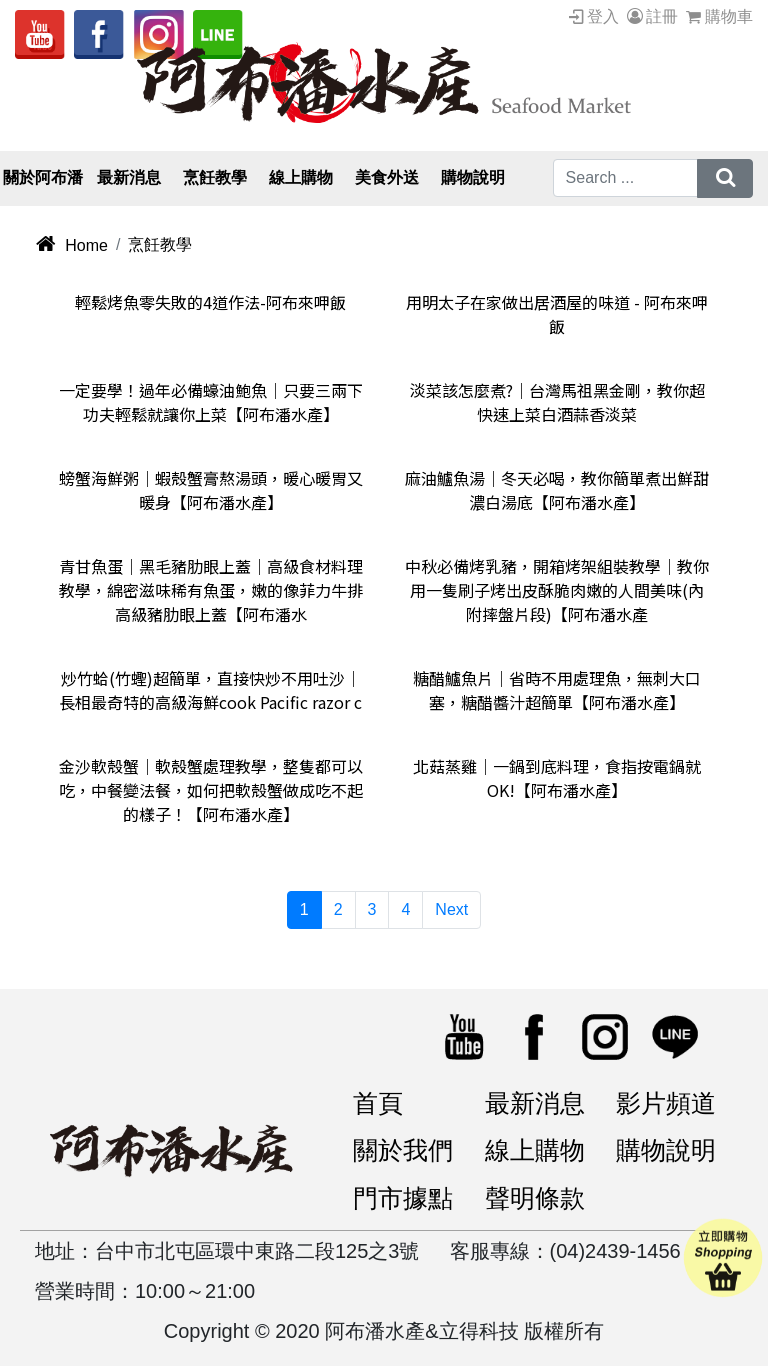 The width and height of the screenshot is (768, 1366). I want to click on 糖醋鱸魚片｜省時不用處理魚，無刺大口塞，糖醋醬汁超簡單【阿布潘水產】, so click(557, 690).